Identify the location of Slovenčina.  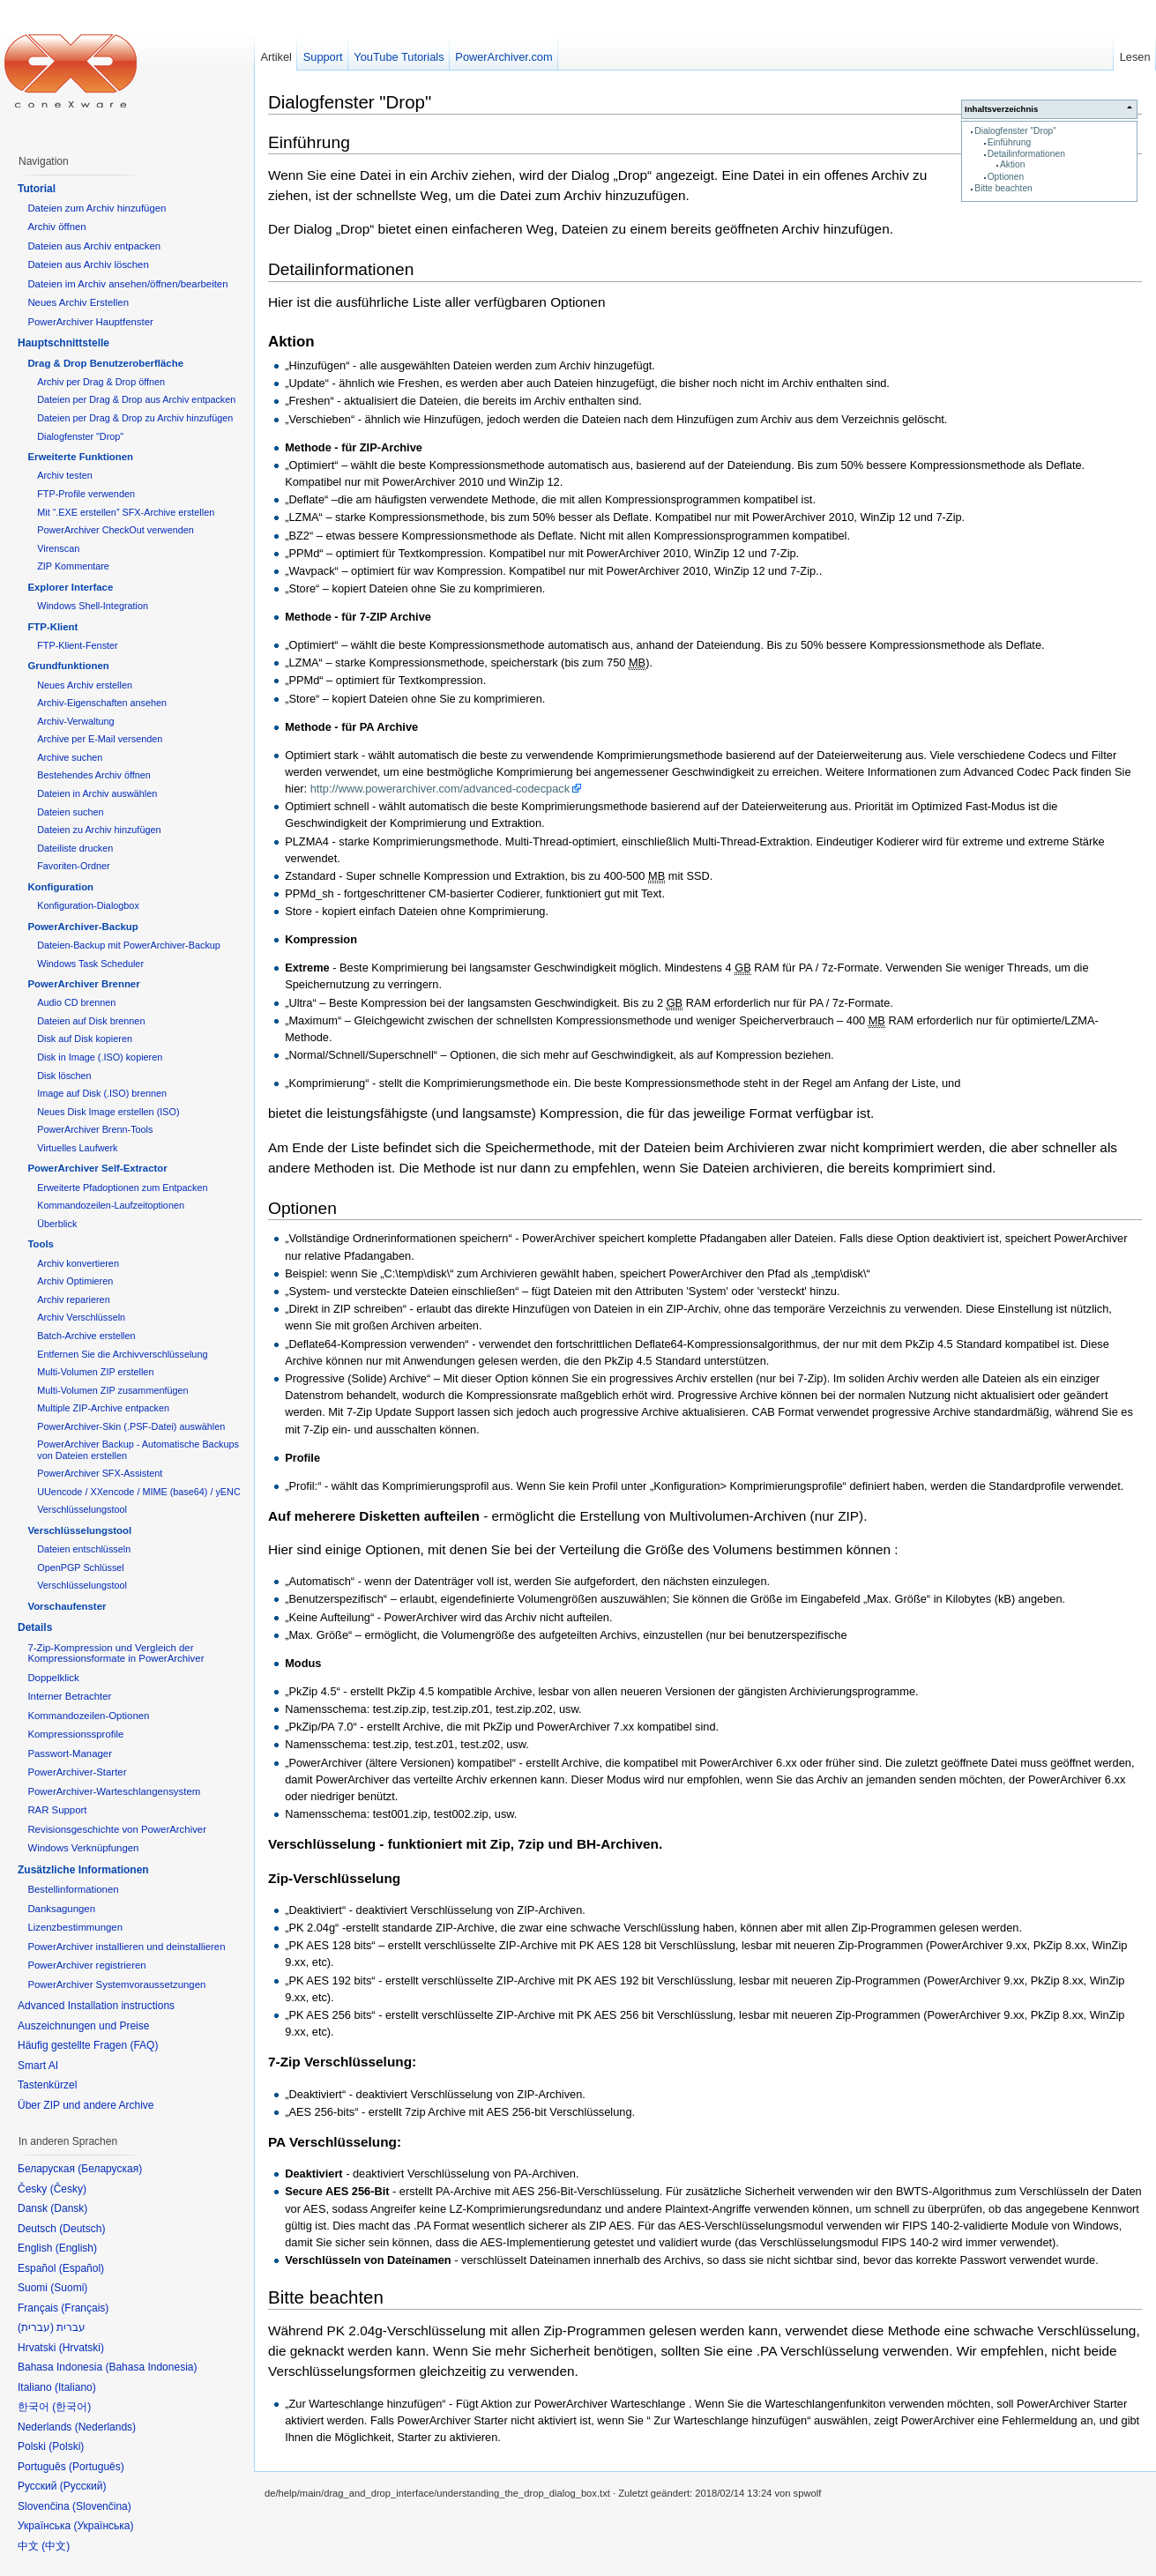
(102, 2506).